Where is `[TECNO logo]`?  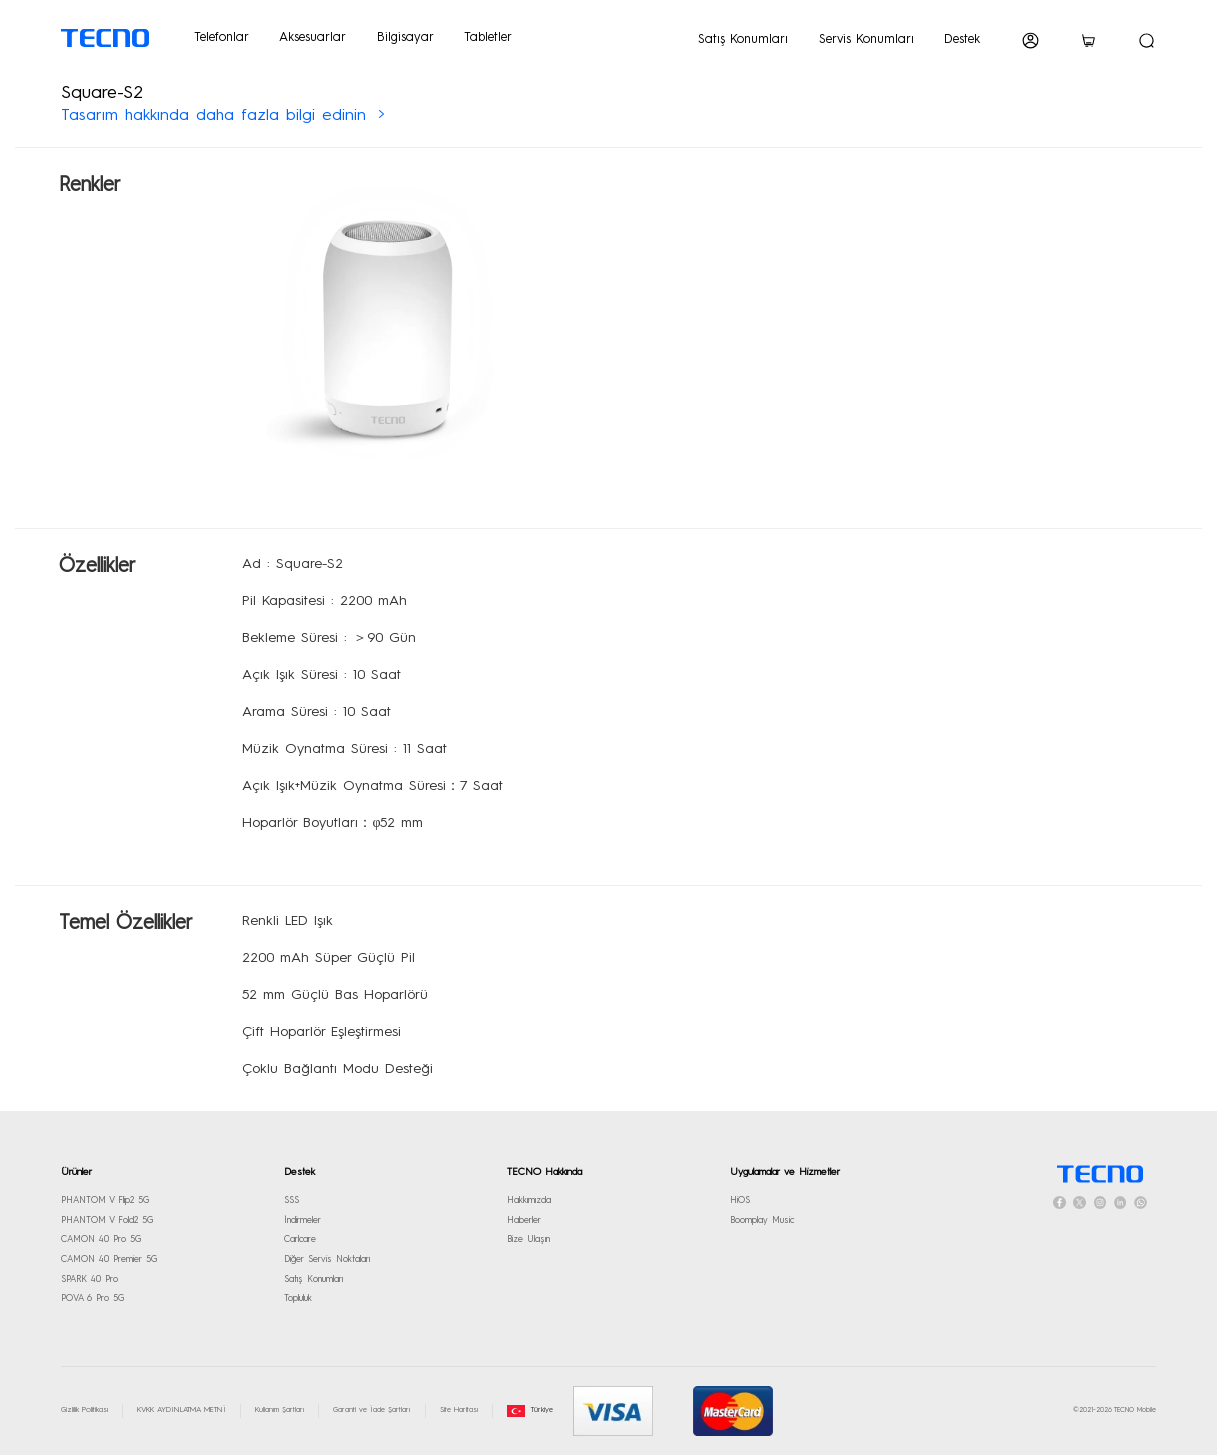 [TECNO logo] is located at coordinates (105, 38).